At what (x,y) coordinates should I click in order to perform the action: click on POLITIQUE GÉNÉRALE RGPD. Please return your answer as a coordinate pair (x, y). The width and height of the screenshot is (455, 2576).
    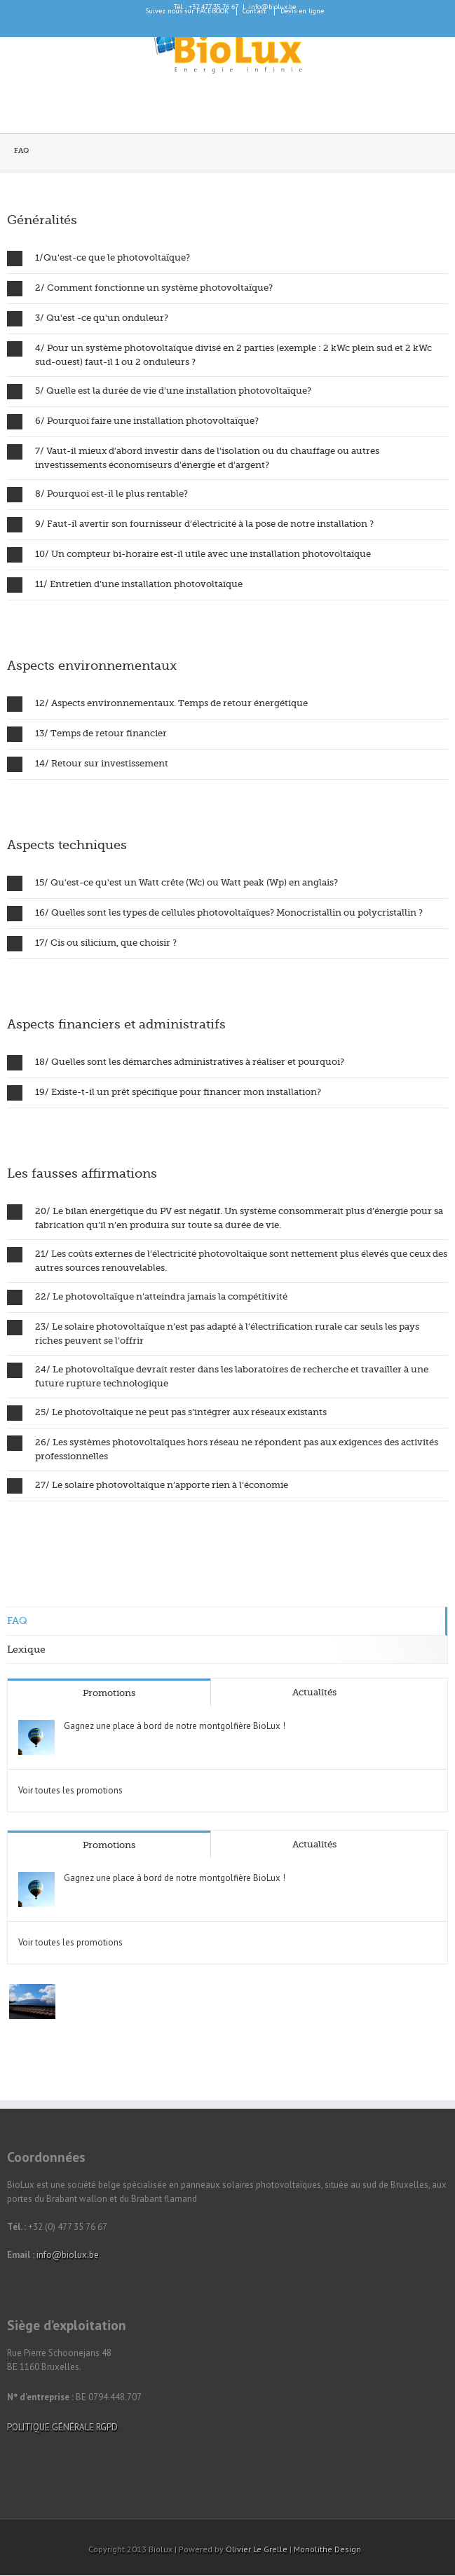
    Looking at the image, I should click on (62, 2427).